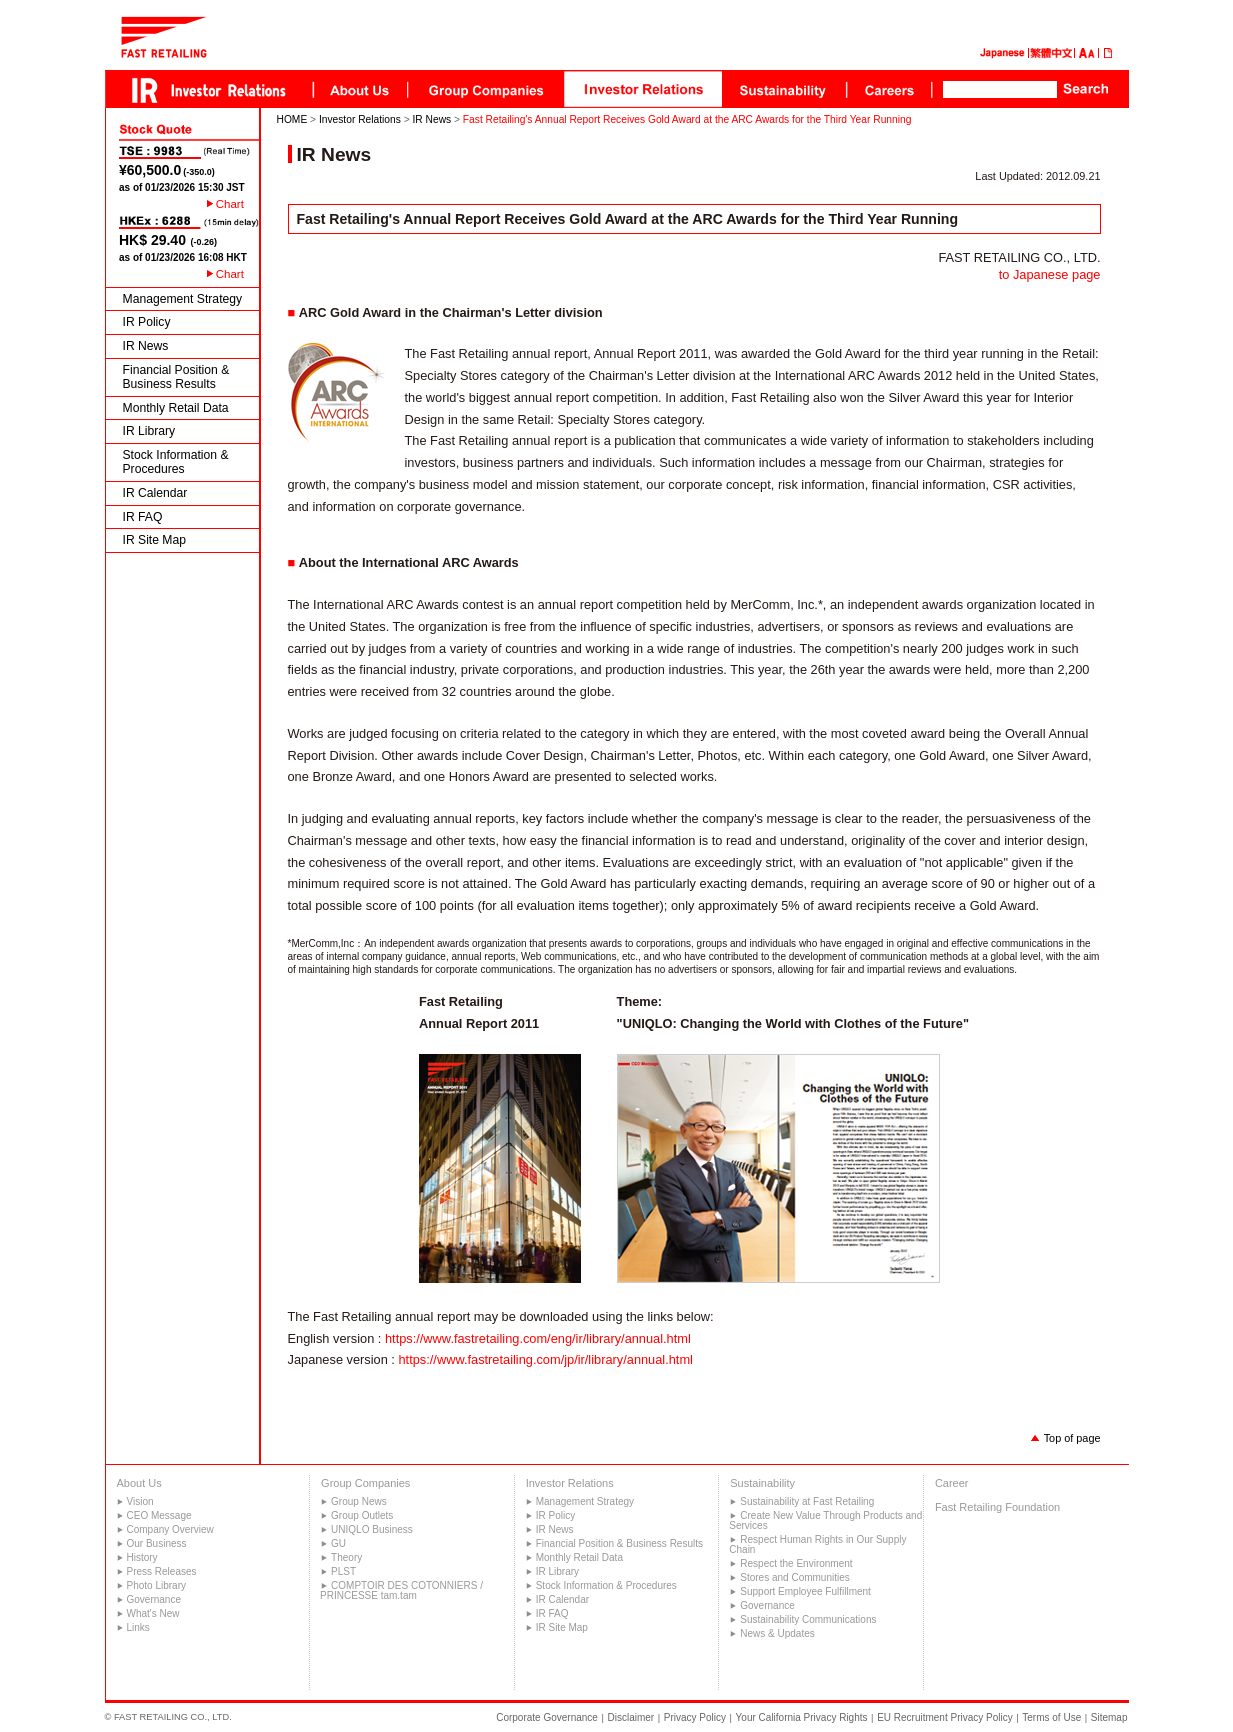 This screenshot has width=1233, height=1732. Describe the element at coordinates (343, 1571) in the screenshot. I see `PLST` at that location.